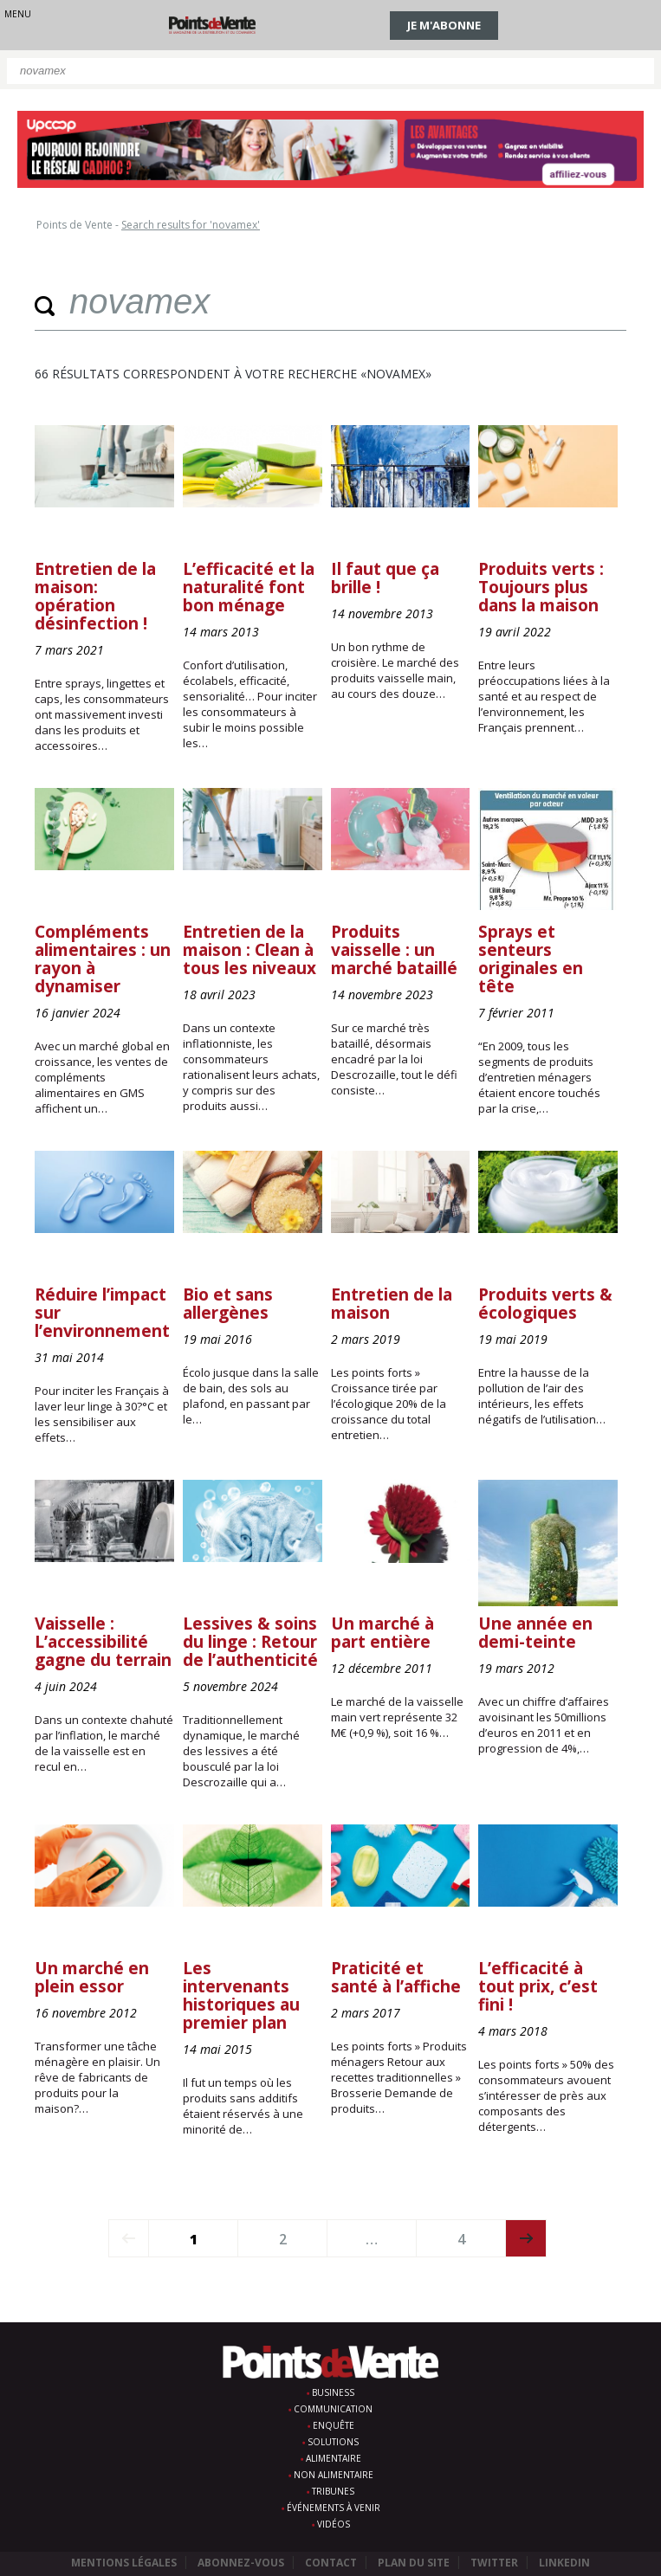  I want to click on Produits verts : Toujours plus dans la maison, so click(541, 587).